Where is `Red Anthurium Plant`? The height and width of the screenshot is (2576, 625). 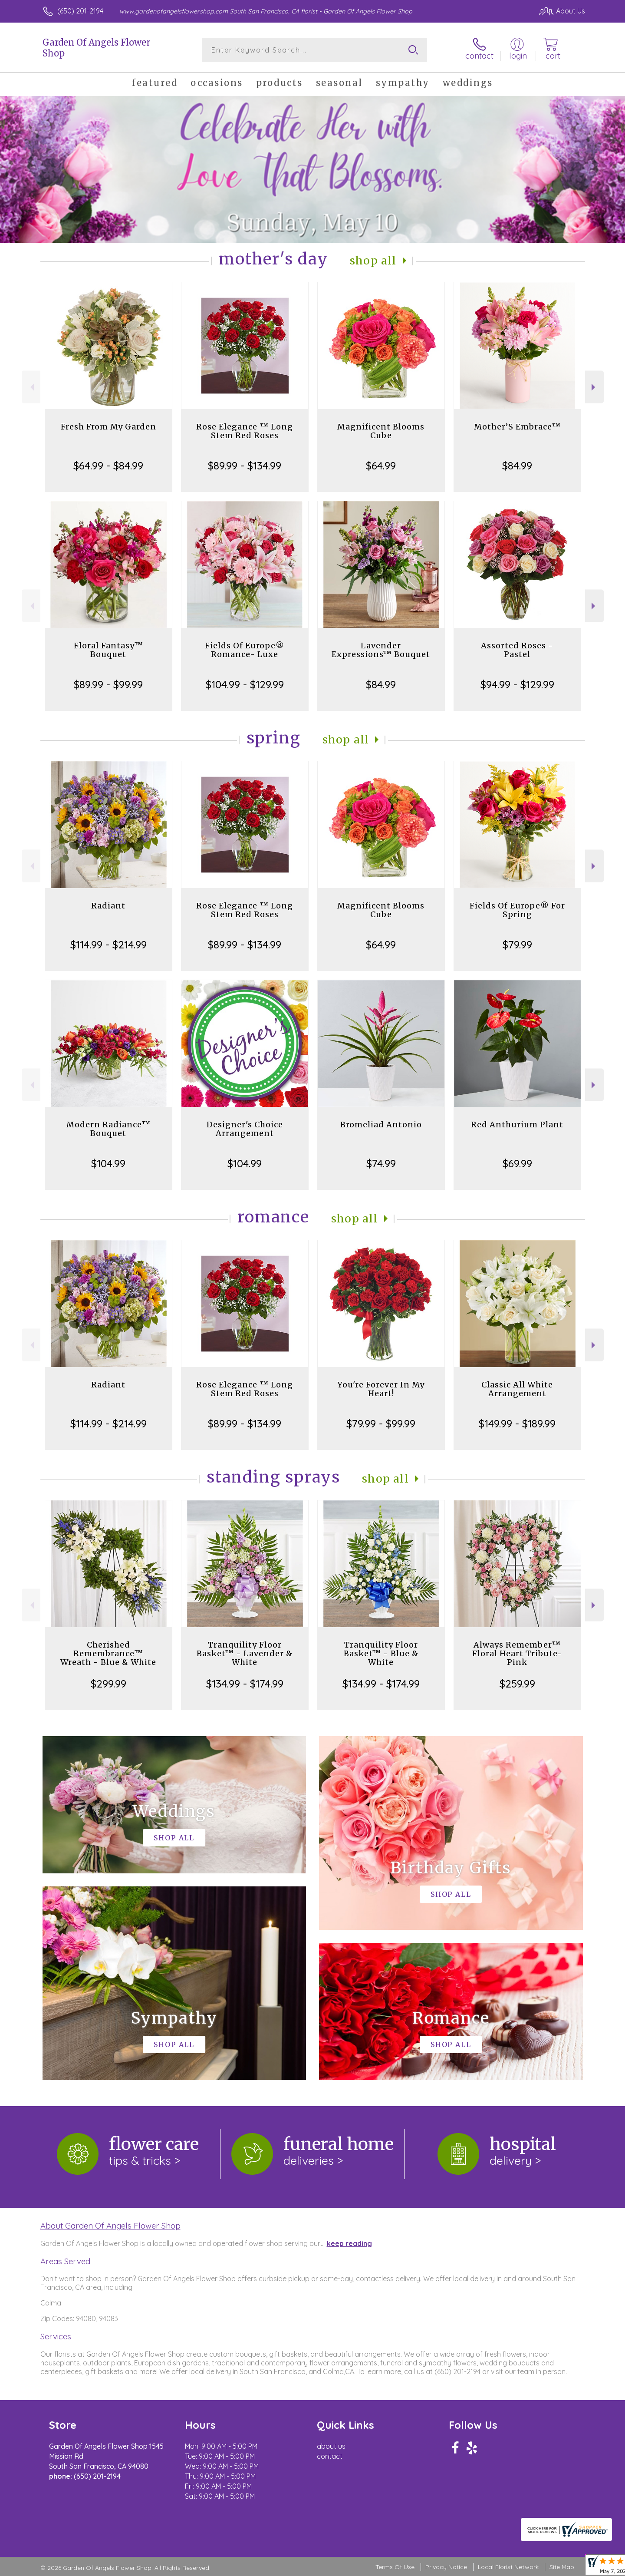 Red Anthurium Plant is located at coordinates (517, 1124).